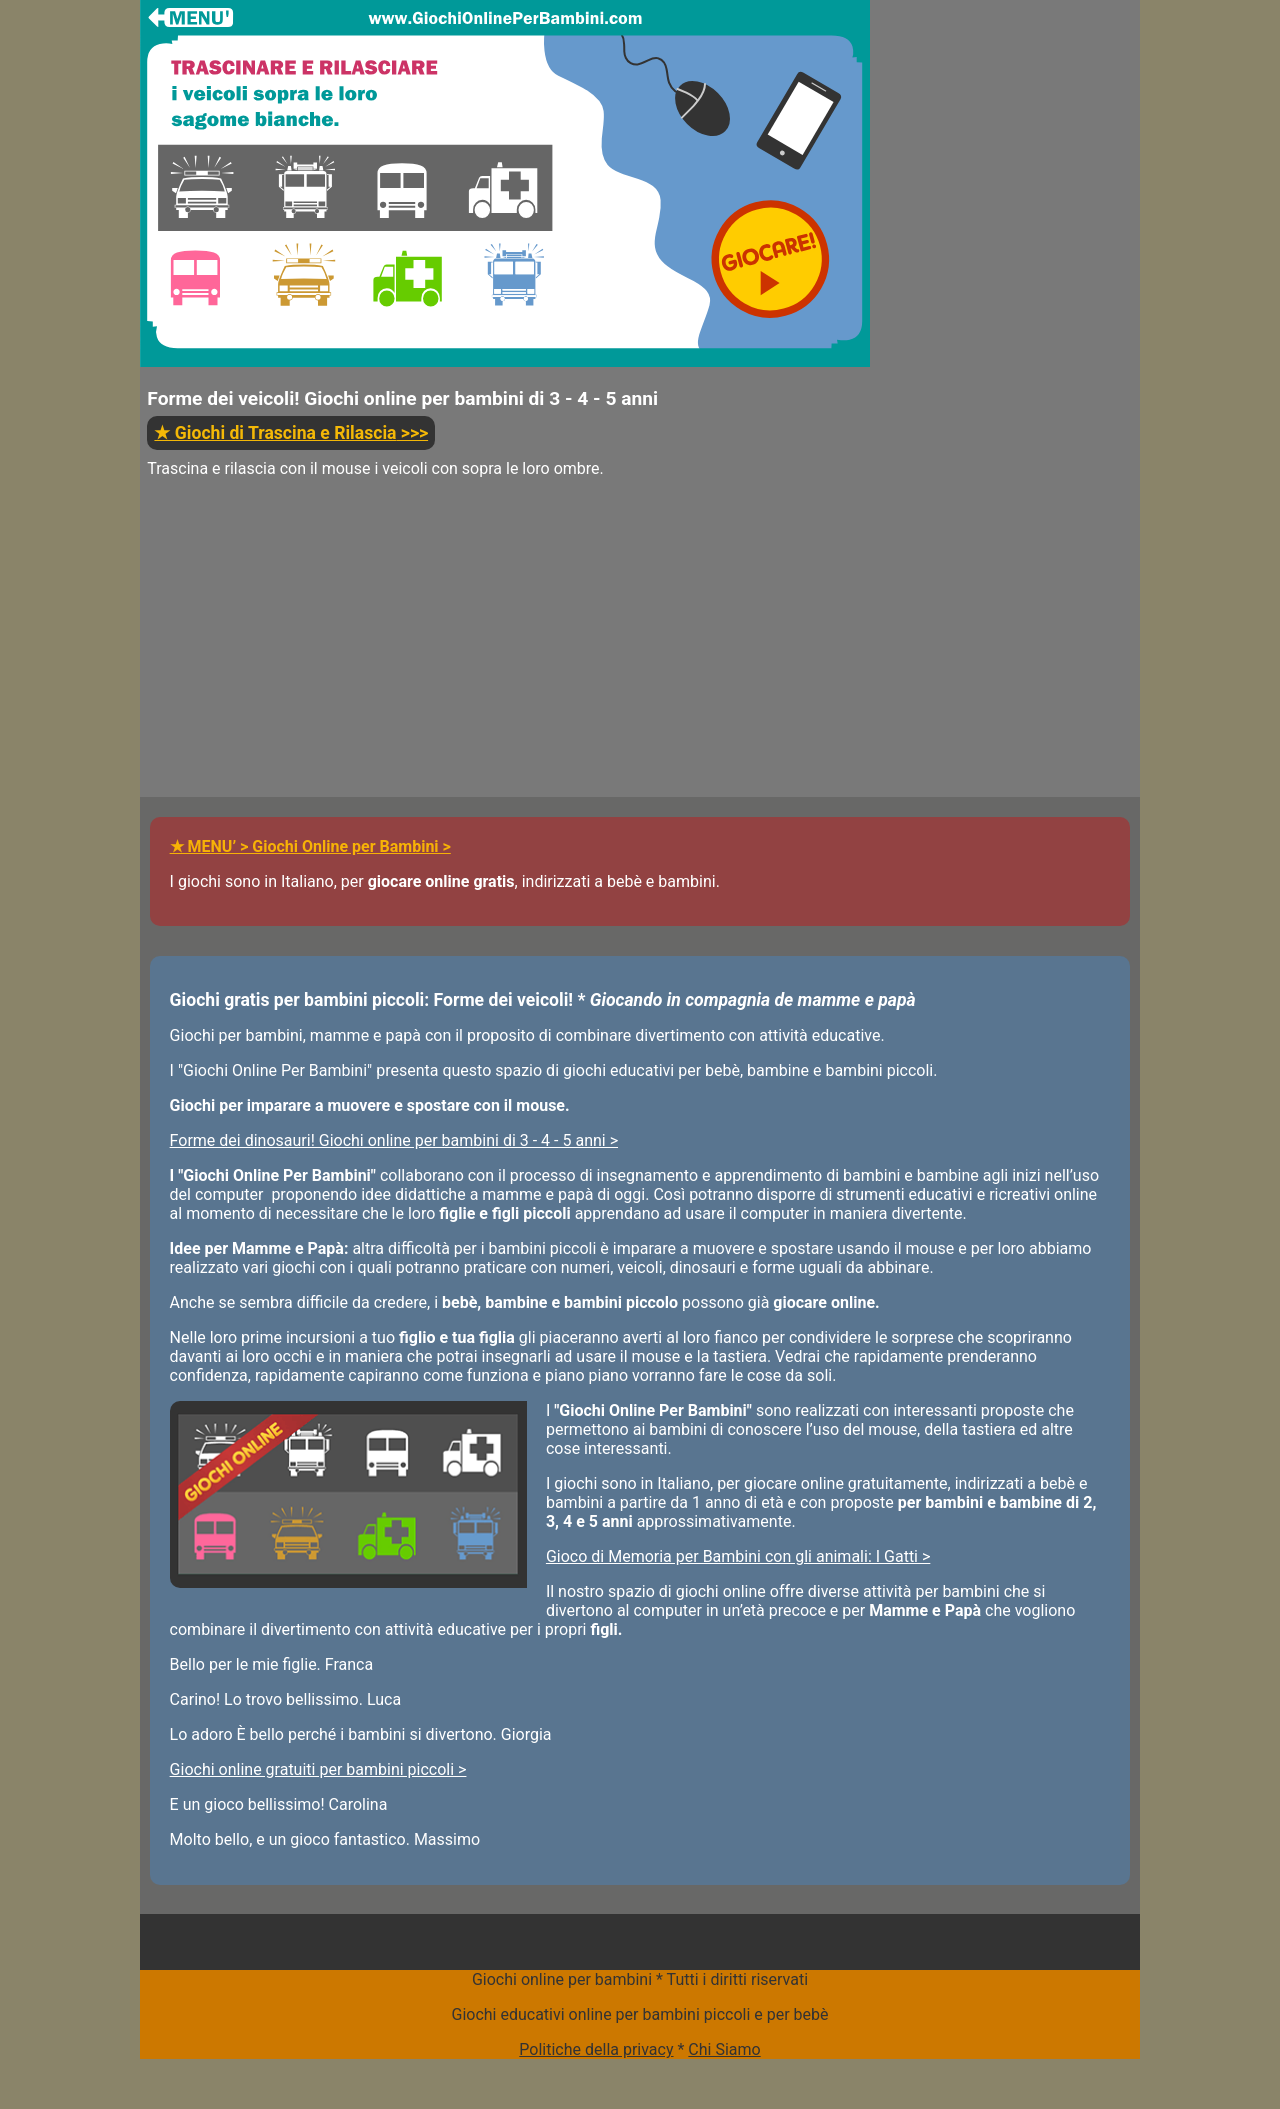  I want to click on Forme dei dinosauri! Giochi online per bambini di 3 - 4 - 5 anni >, so click(394, 1140).